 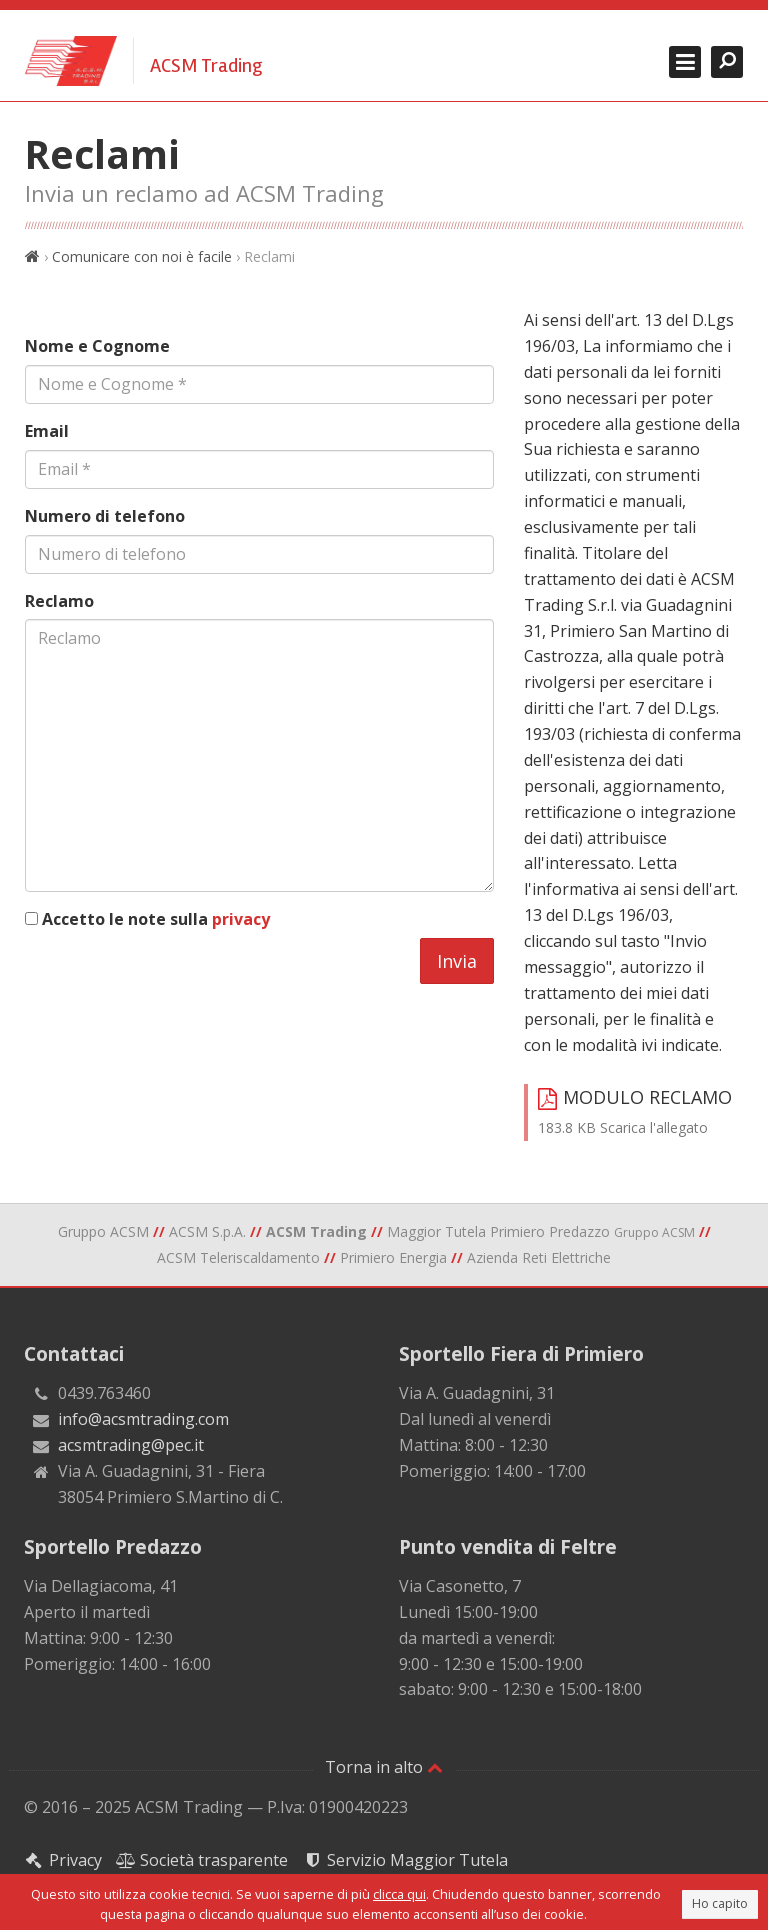 What do you see at coordinates (541, 1231) in the screenshot?
I see `Maggior Tutela Primiero Predazzo` at bounding box center [541, 1231].